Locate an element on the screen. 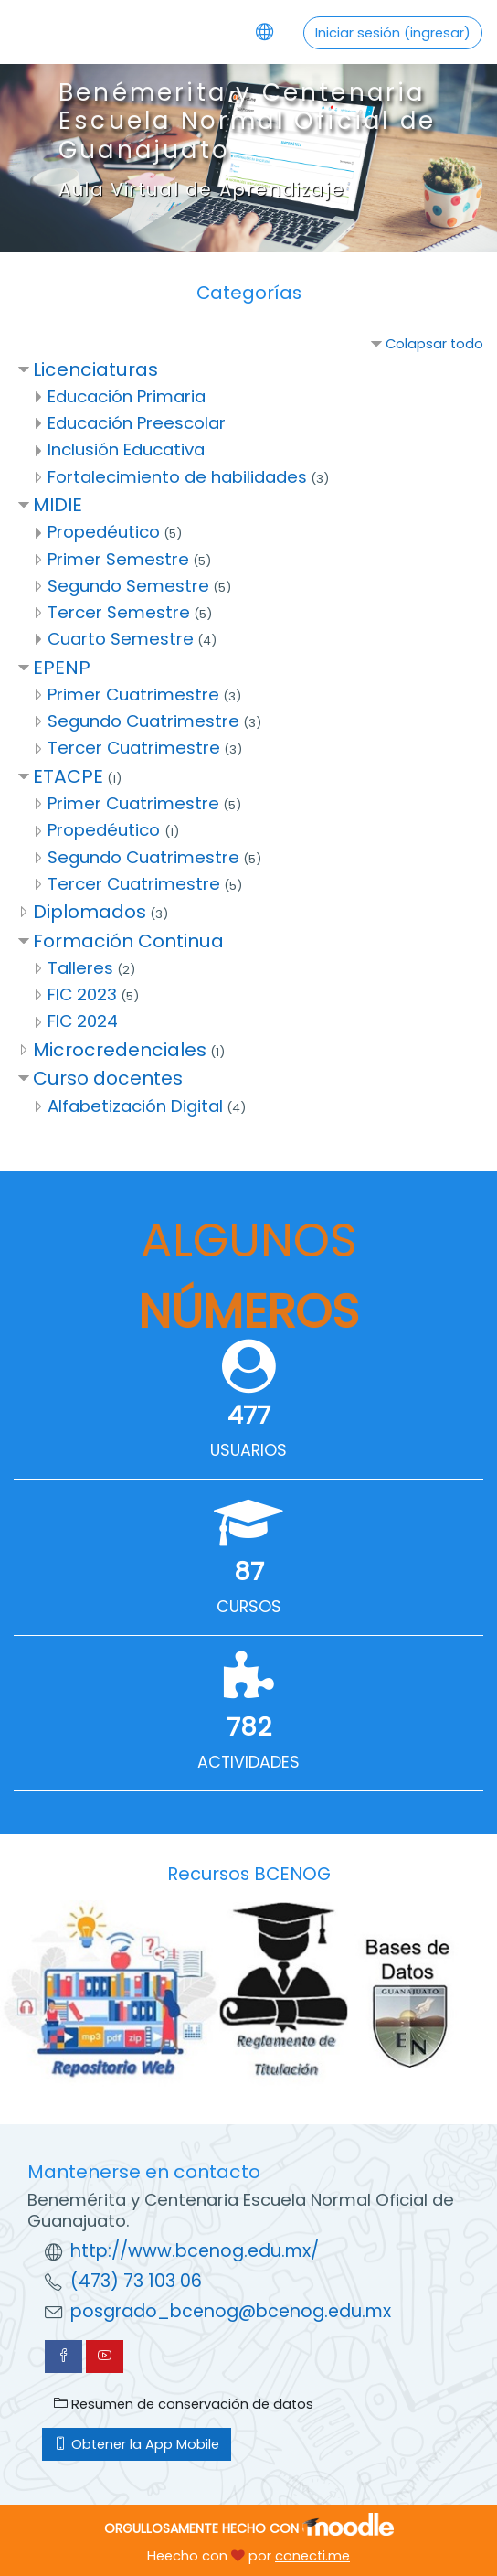 The image size is (497, 2576). Colapsar todo is located at coordinates (434, 344).